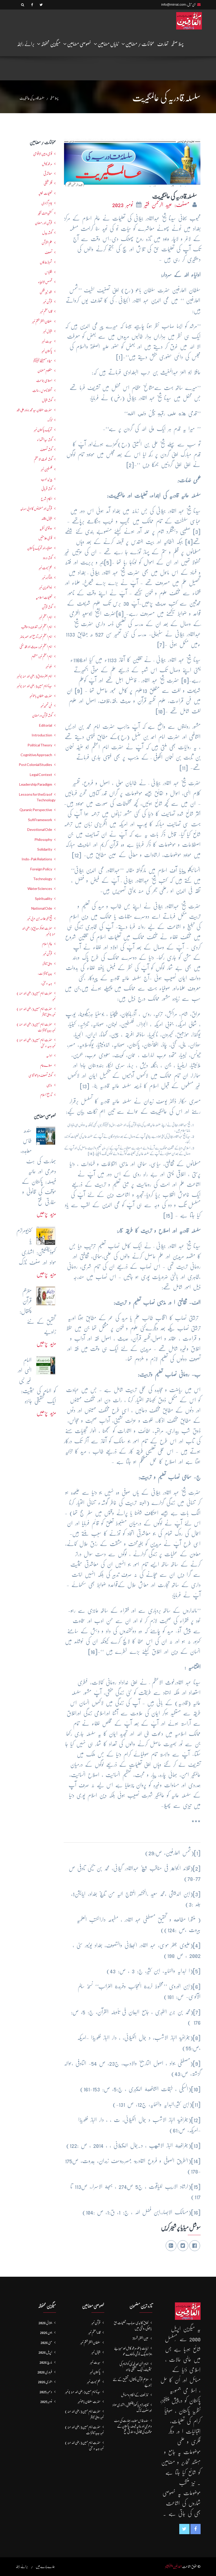 Image resolution: width=216 pixels, height=2576 pixels. Describe the element at coordinates (45, 587) in the screenshot. I see `ذوالنورین نمبر` at that location.